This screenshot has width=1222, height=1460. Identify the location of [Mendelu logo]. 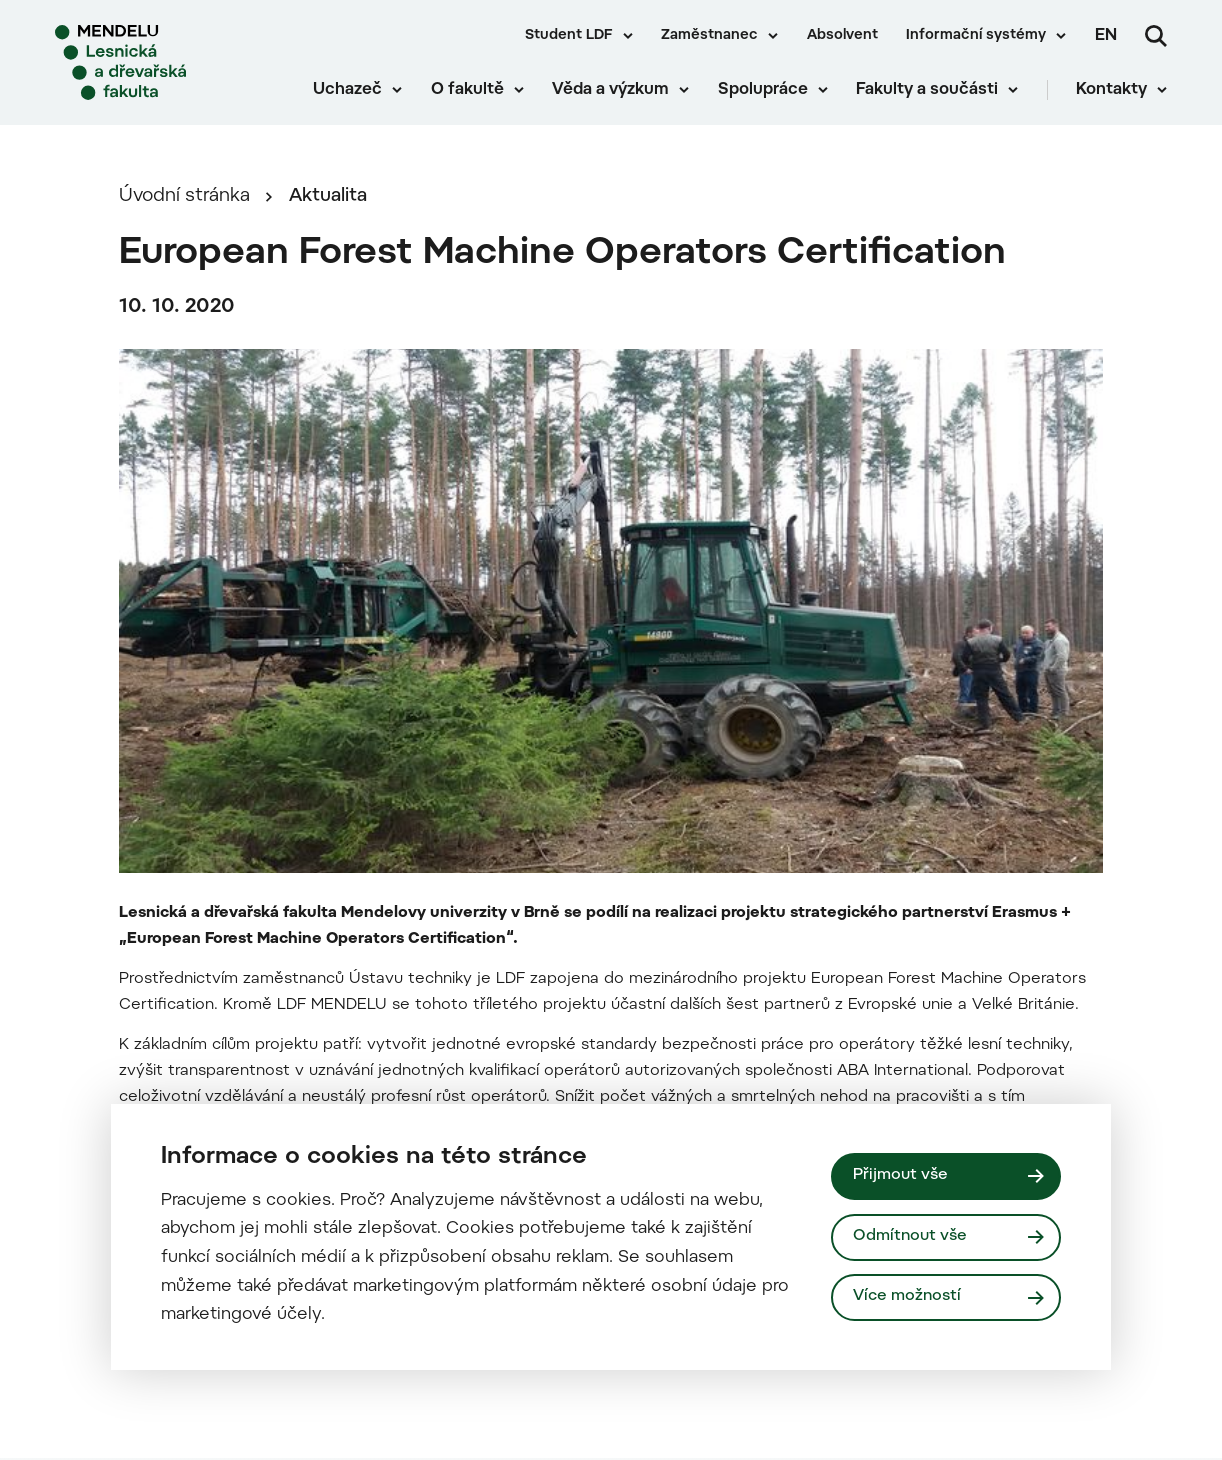
(170, 62).